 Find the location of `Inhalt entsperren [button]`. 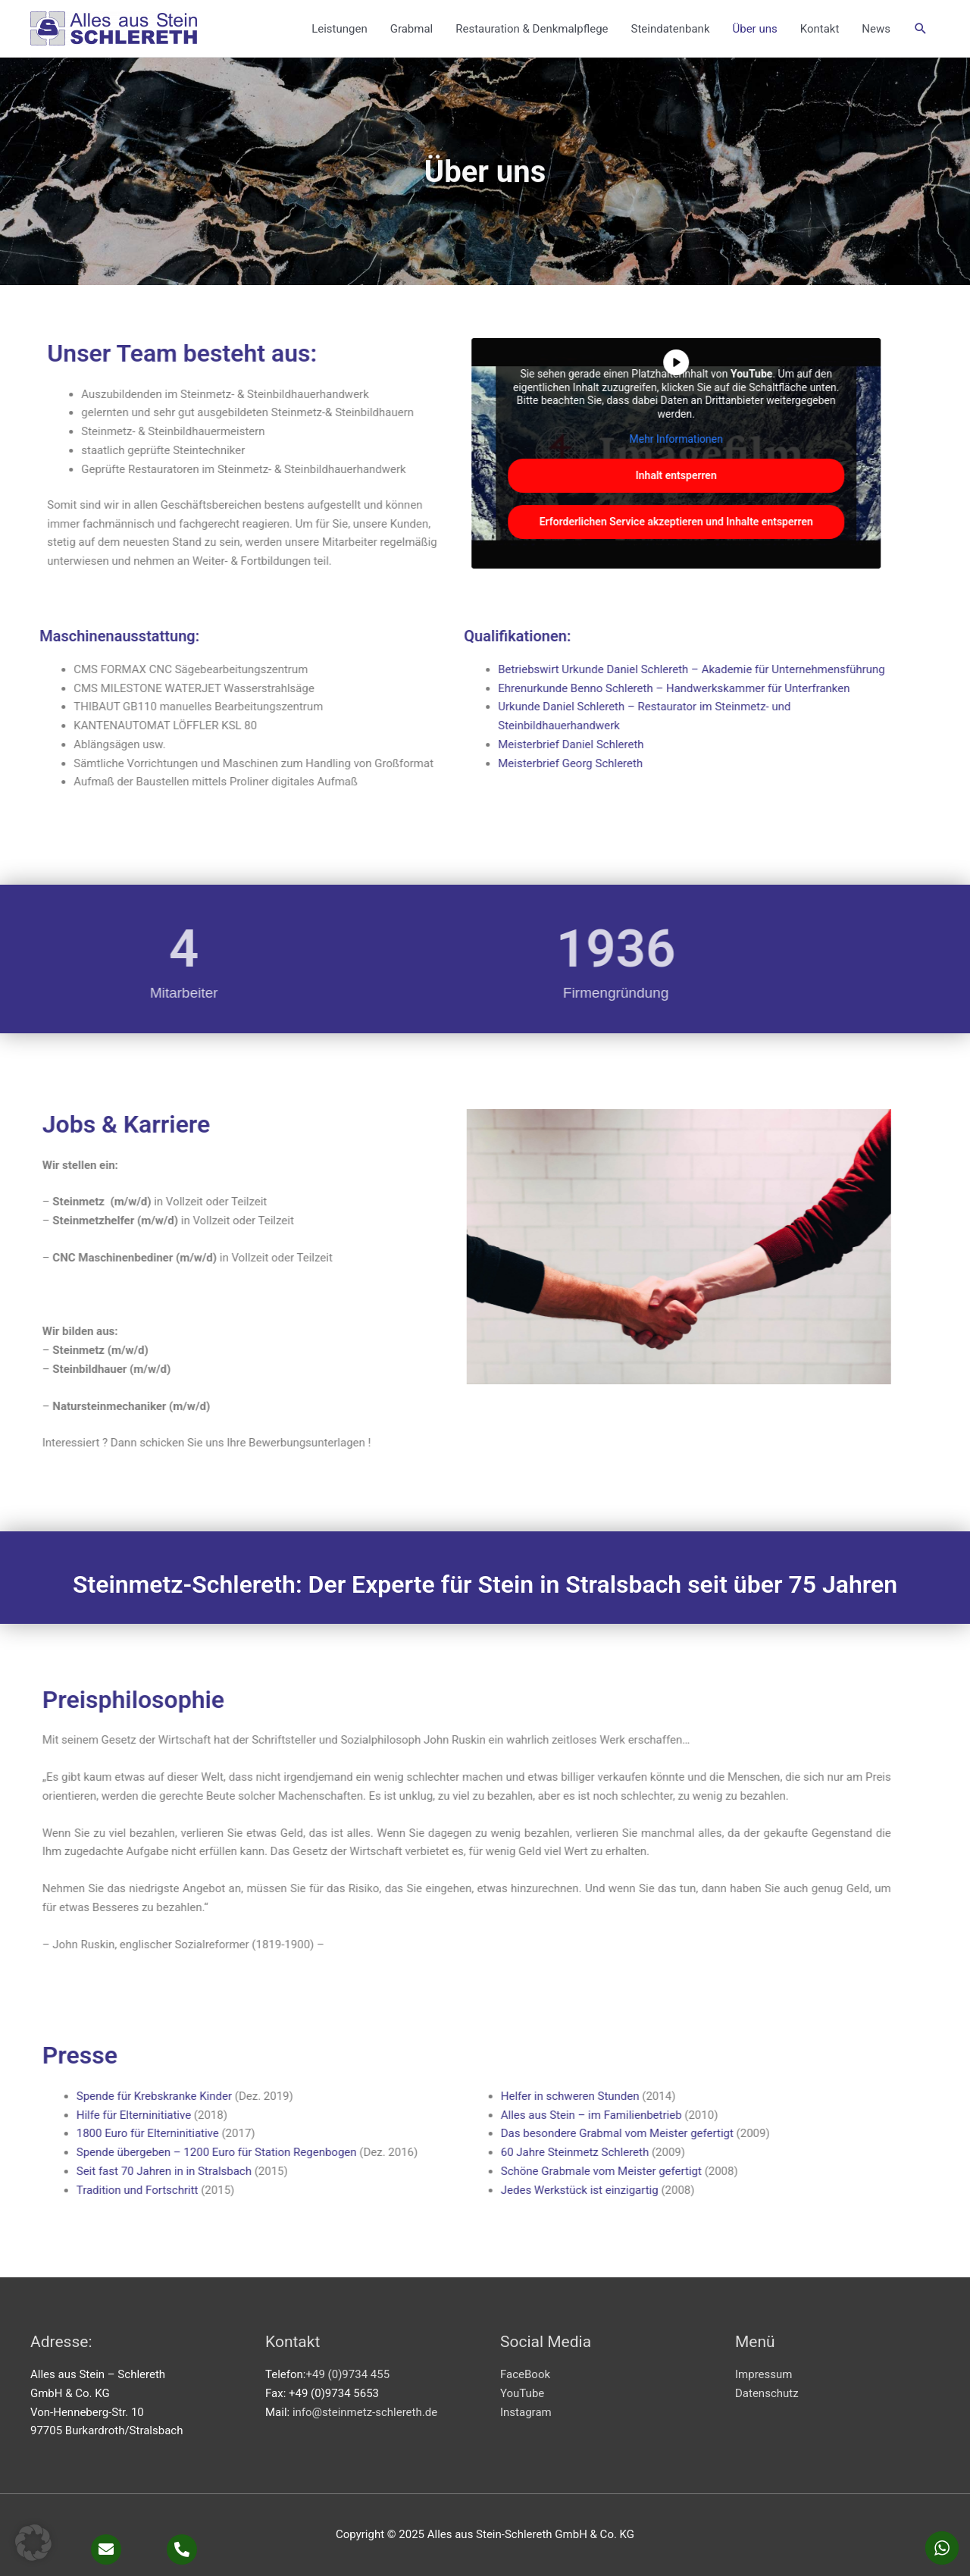

Inhalt entsperren [button] is located at coordinates (533, 475).